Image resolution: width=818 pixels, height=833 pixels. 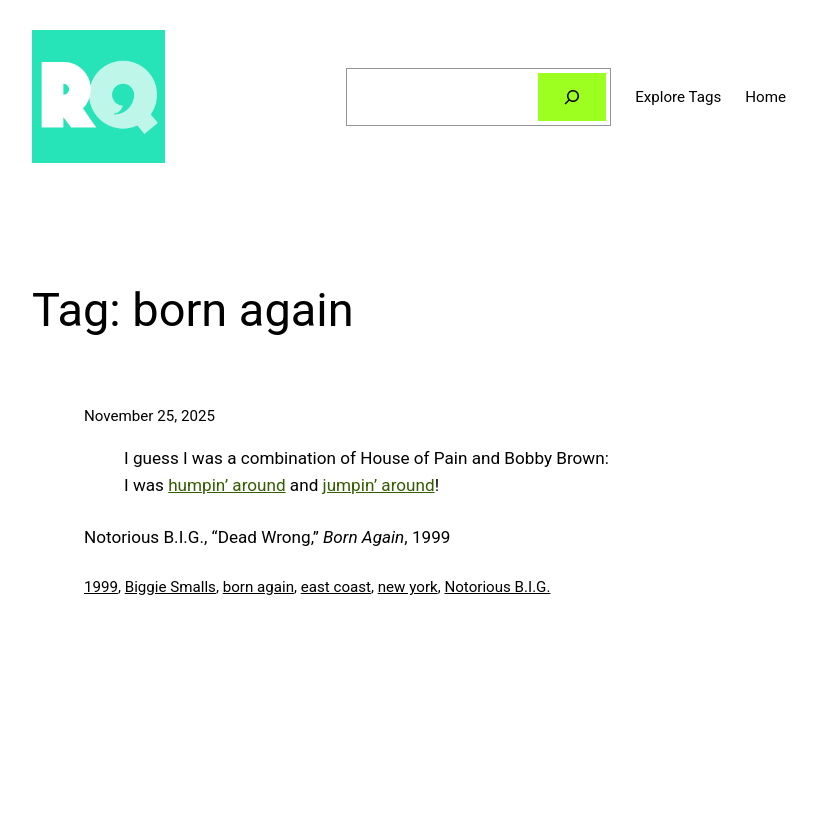 I want to click on new york, so click(x=408, y=587).